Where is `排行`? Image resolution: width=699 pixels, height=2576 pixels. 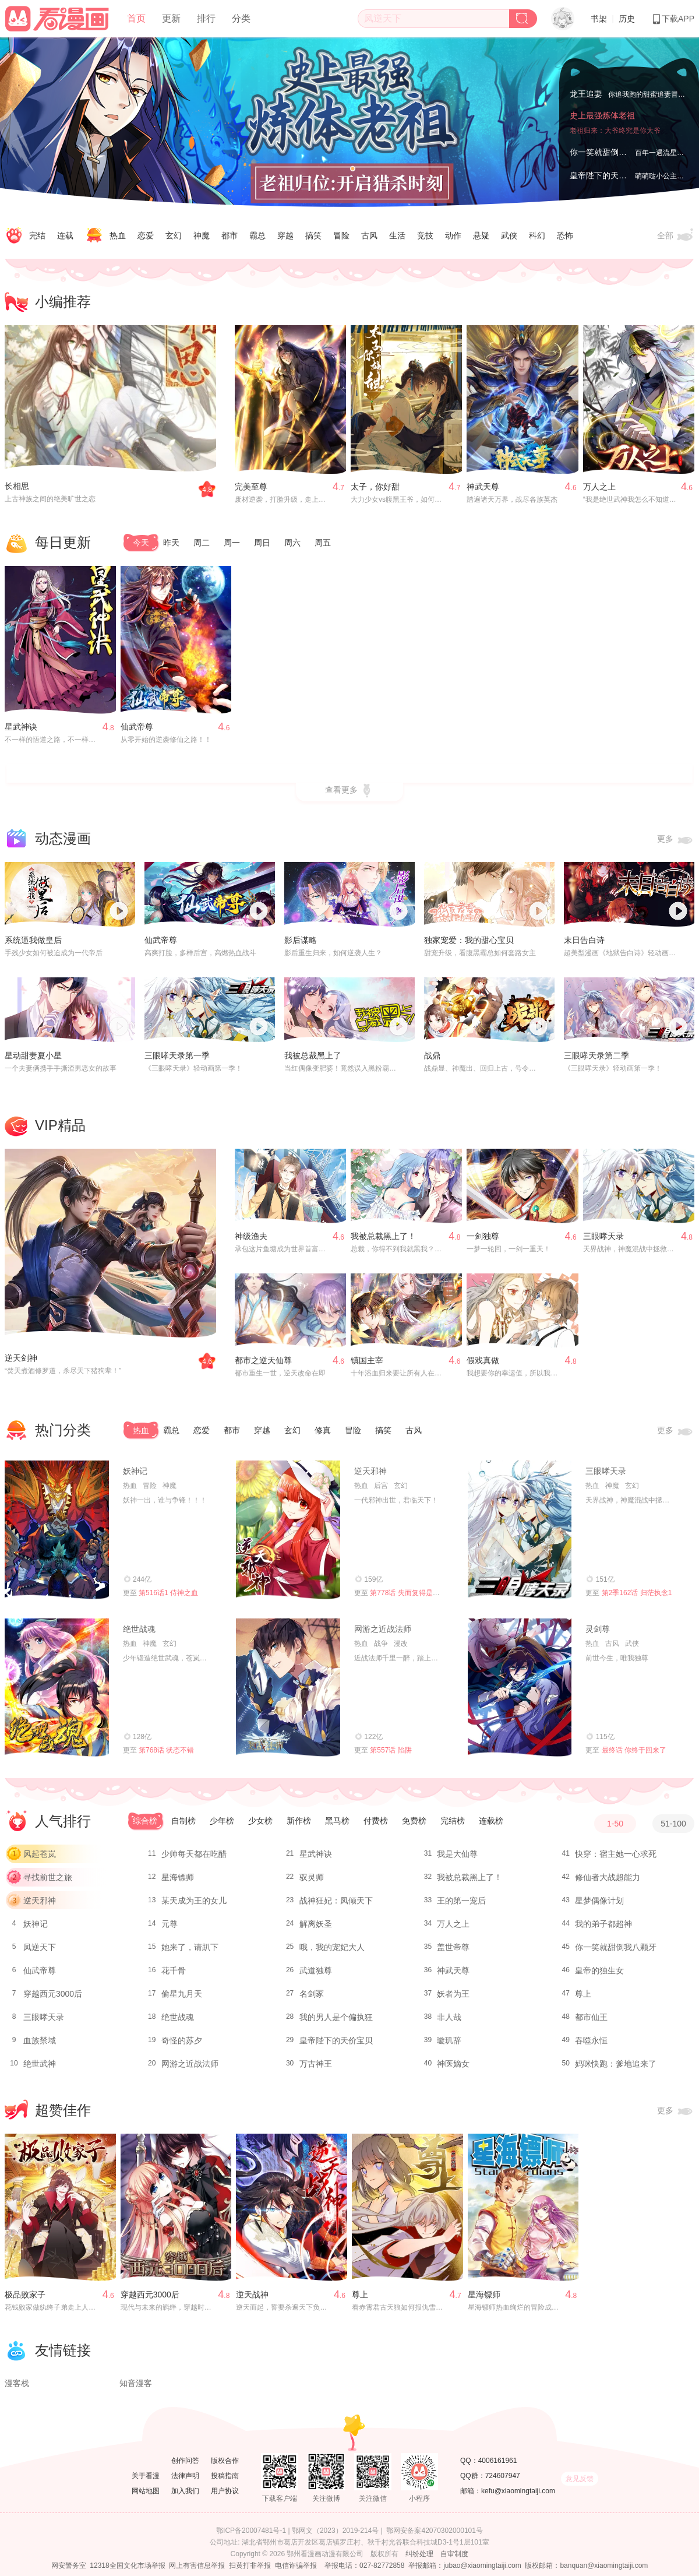 排行 is located at coordinates (206, 18).